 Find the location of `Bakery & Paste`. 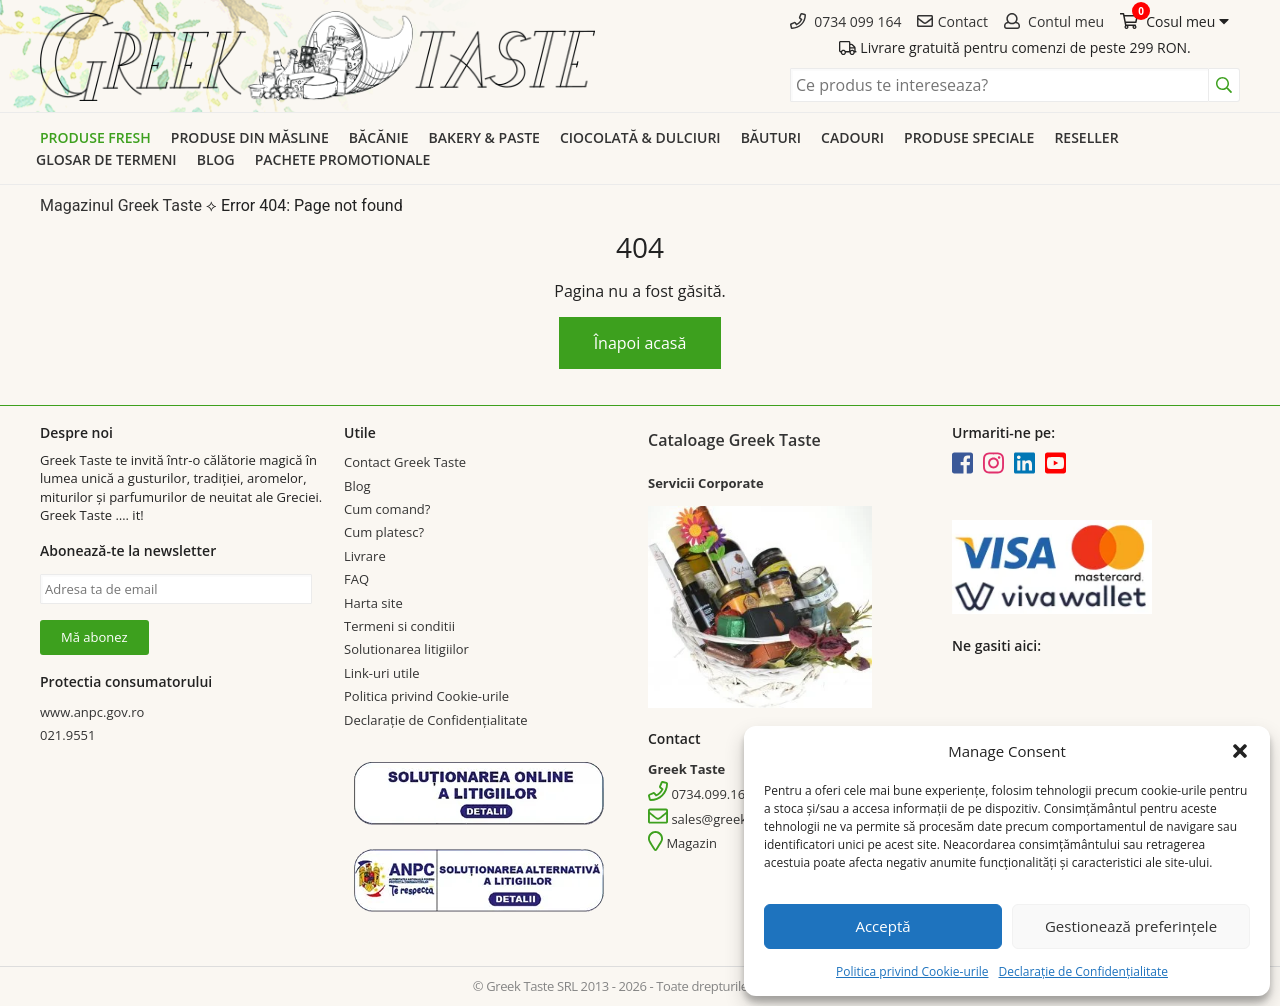

Bakery & Paste is located at coordinates (484, 137).